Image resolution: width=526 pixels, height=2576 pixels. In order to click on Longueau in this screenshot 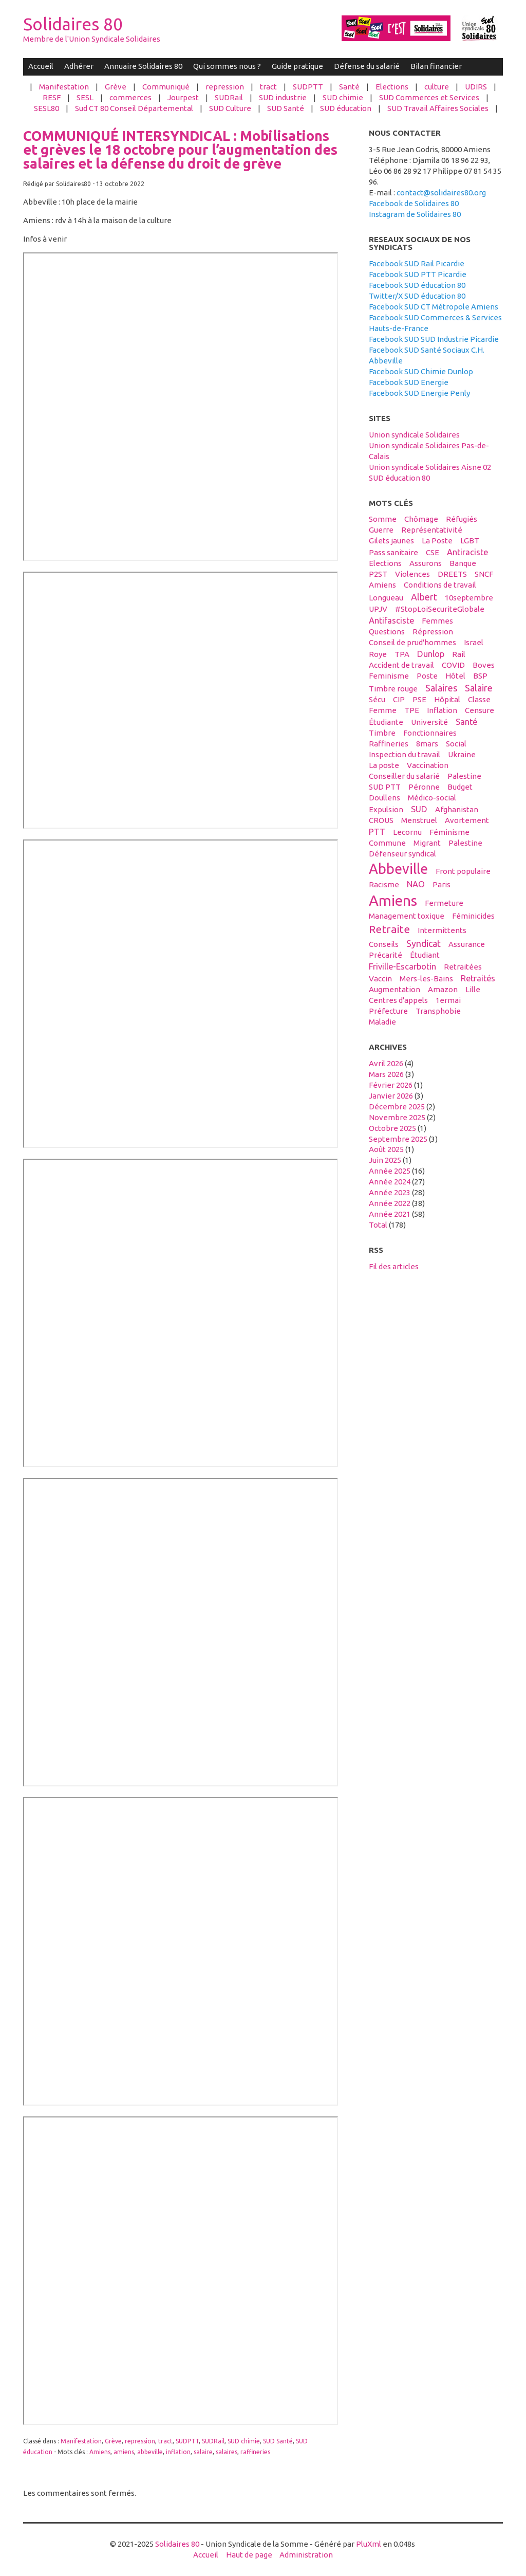, I will do `click(386, 597)`.